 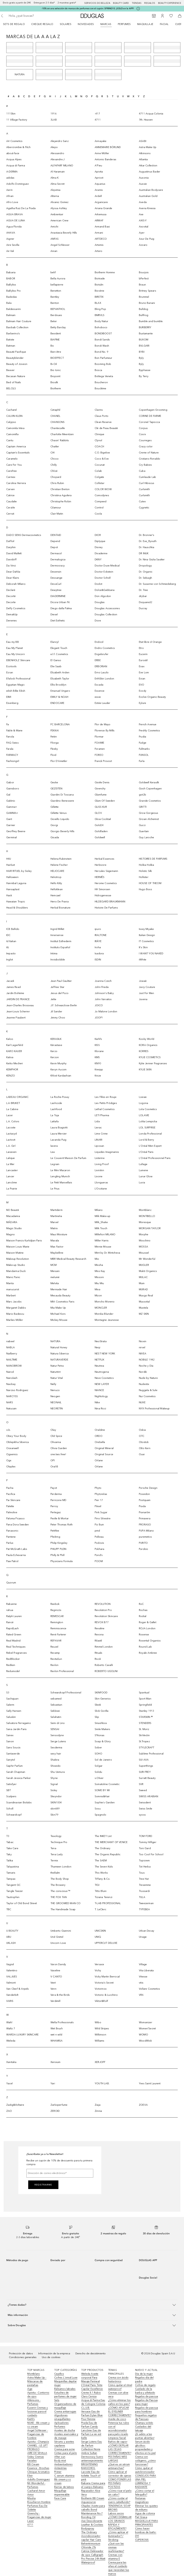 What do you see at coordinates (64, 2388) in the screenshot?
I see `Bálsamos labiales` at bounding box center [64, 2388].